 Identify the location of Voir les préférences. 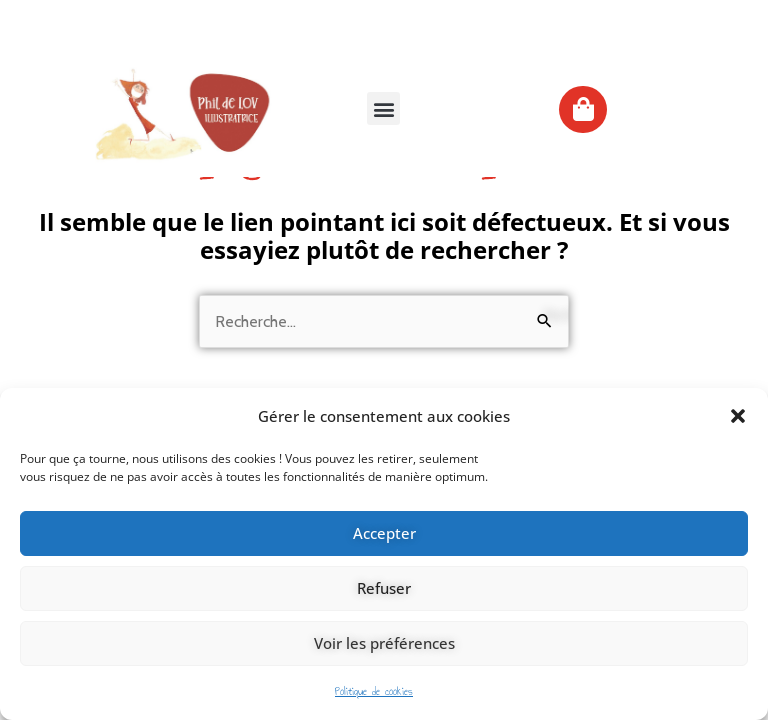
(384, 643).